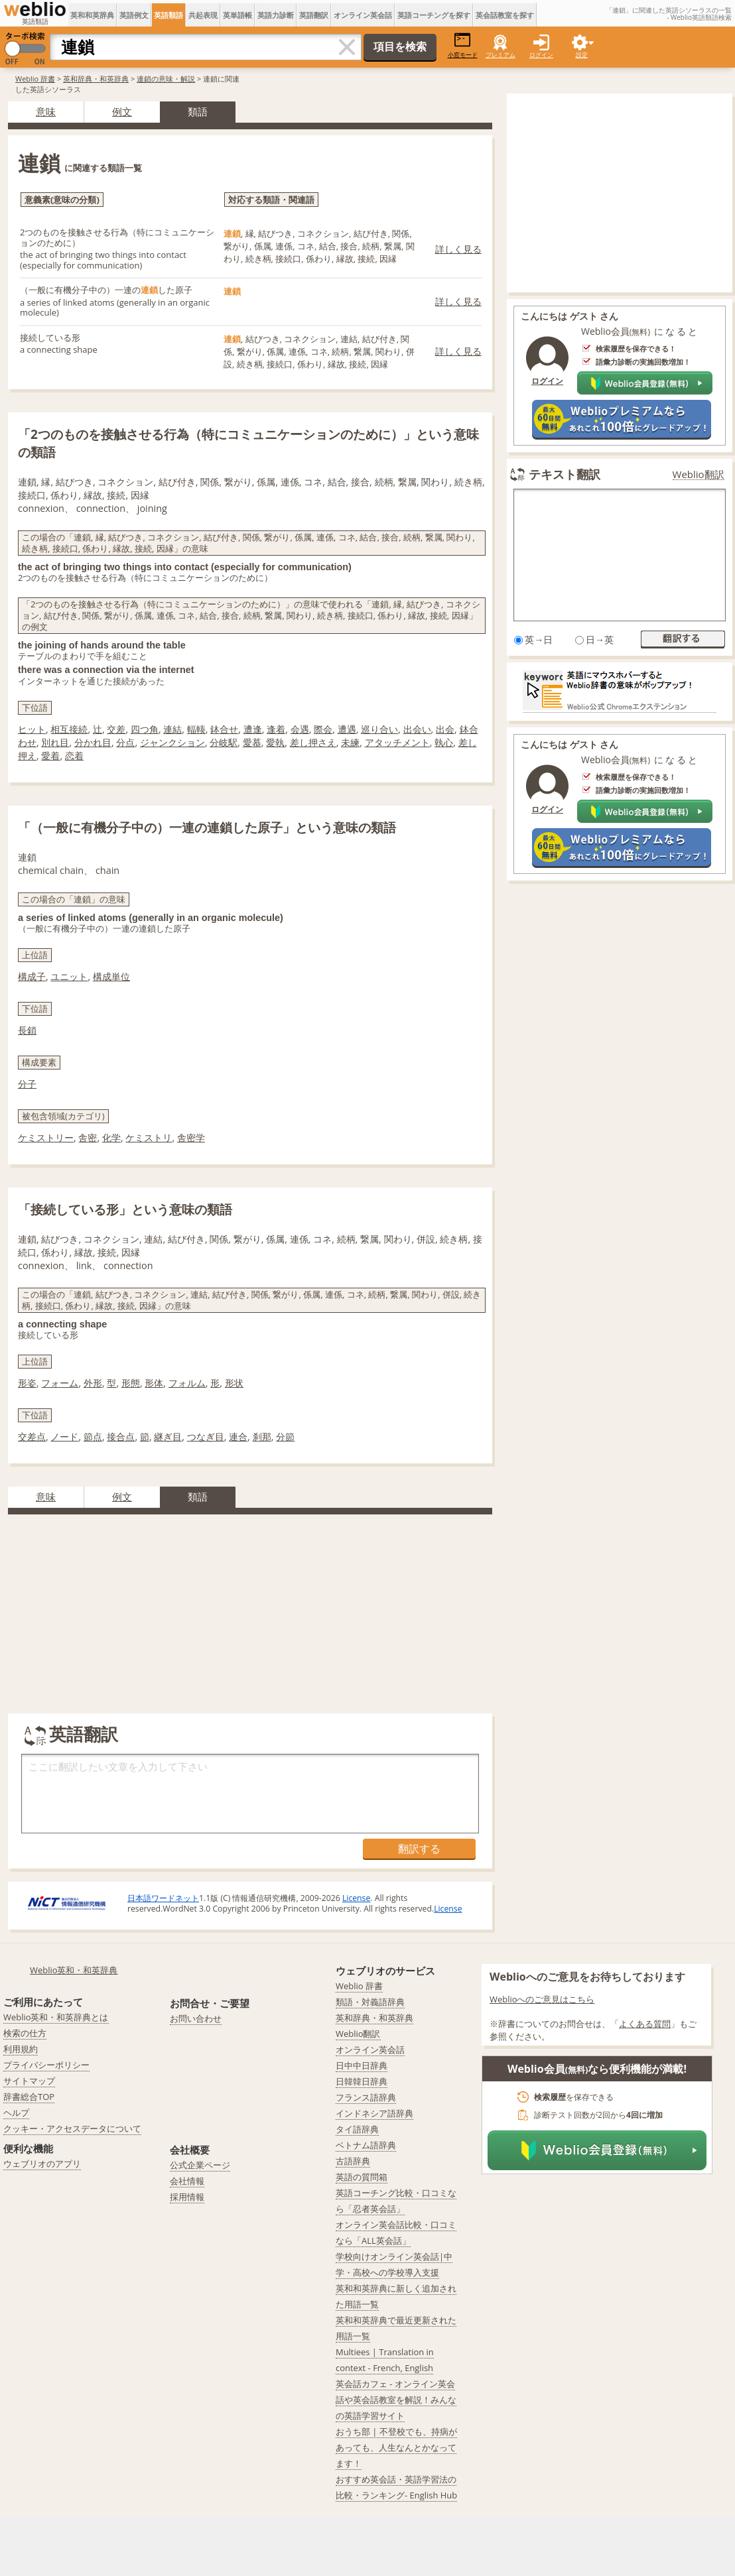 The image size is (735, 2576). I want to click on よくある質問, so click(645, 2024).